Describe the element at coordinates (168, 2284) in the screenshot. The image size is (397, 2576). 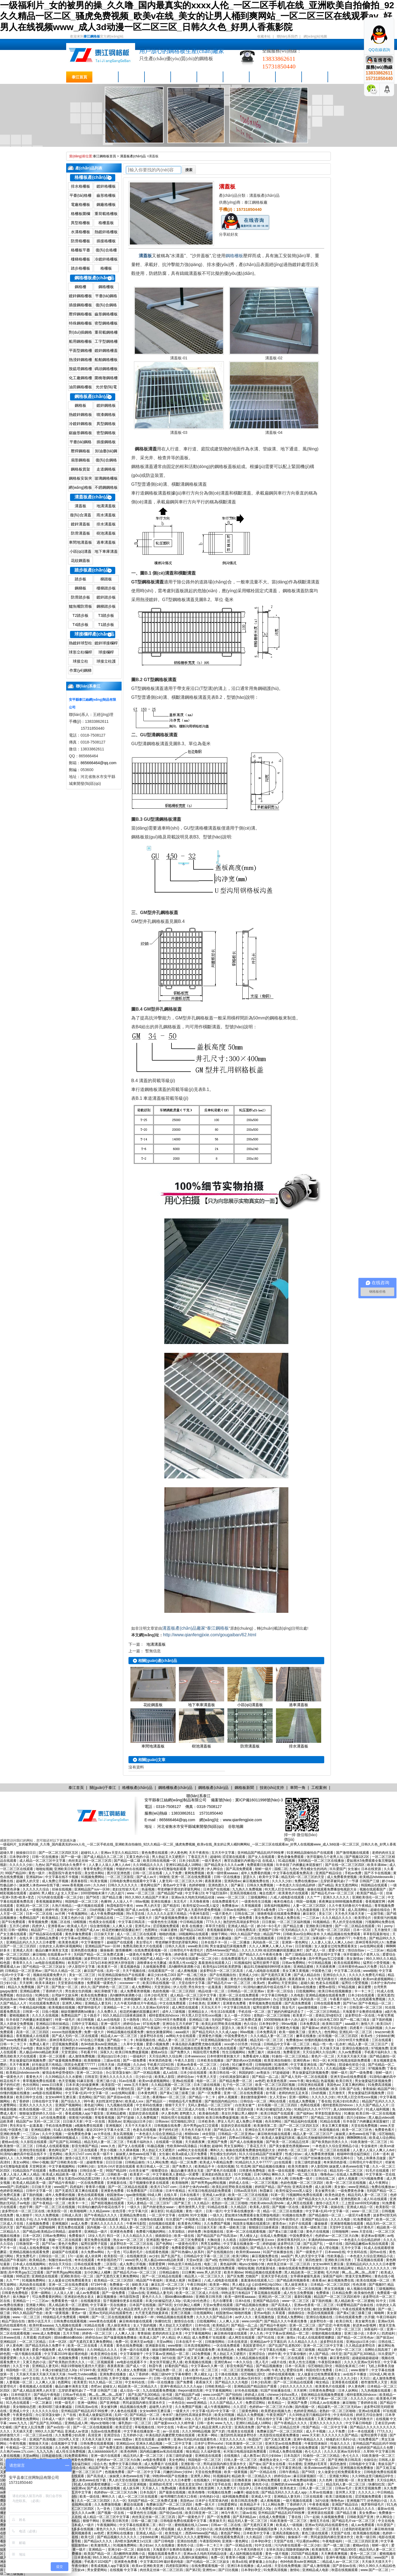
I see `麻豆乱淫一区二区三区` at that location.